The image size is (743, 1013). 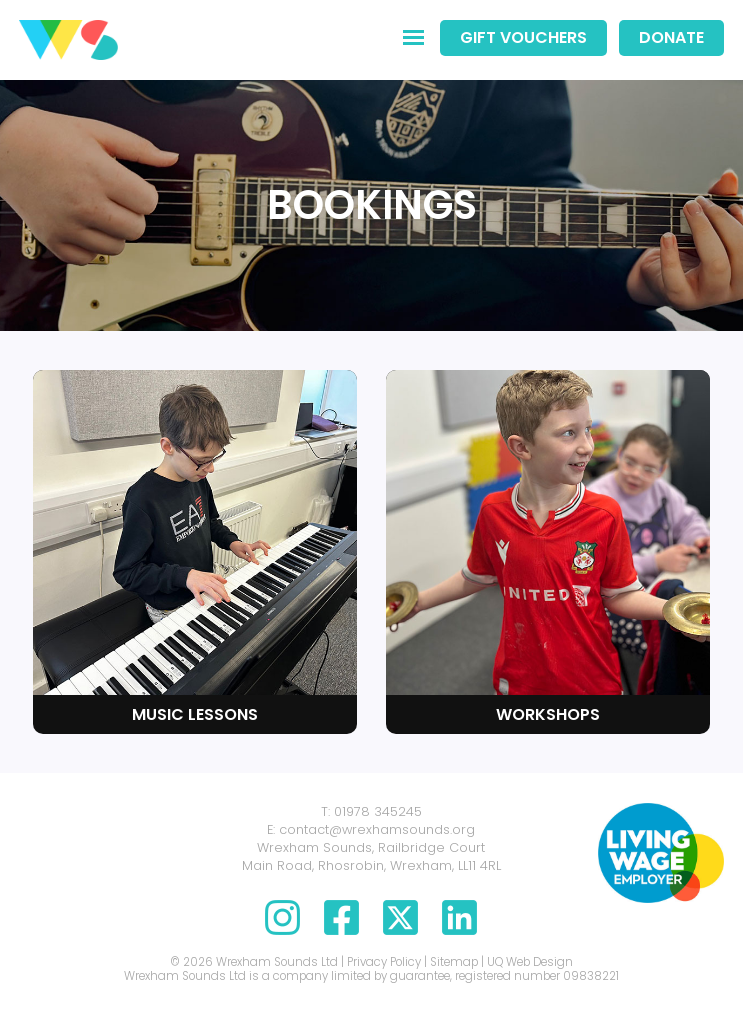 I want to click on Gift Vouchers, so click(x=523, y=37).